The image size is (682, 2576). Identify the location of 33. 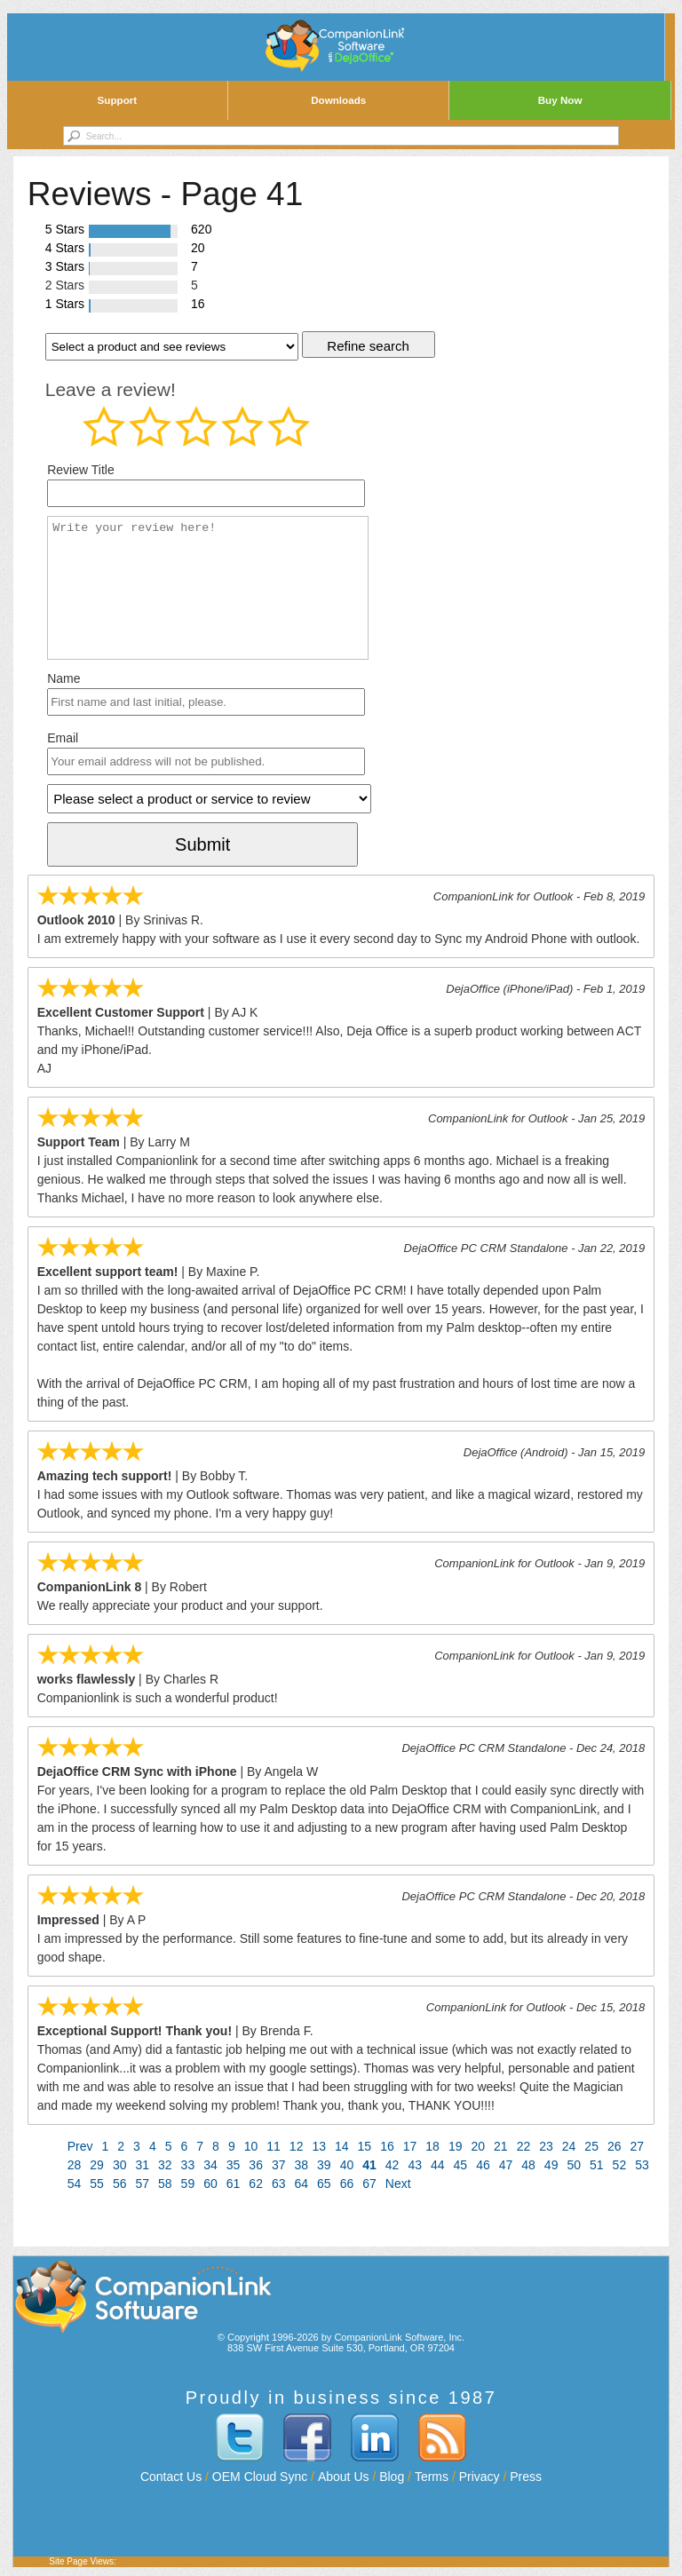
(188, 2165).